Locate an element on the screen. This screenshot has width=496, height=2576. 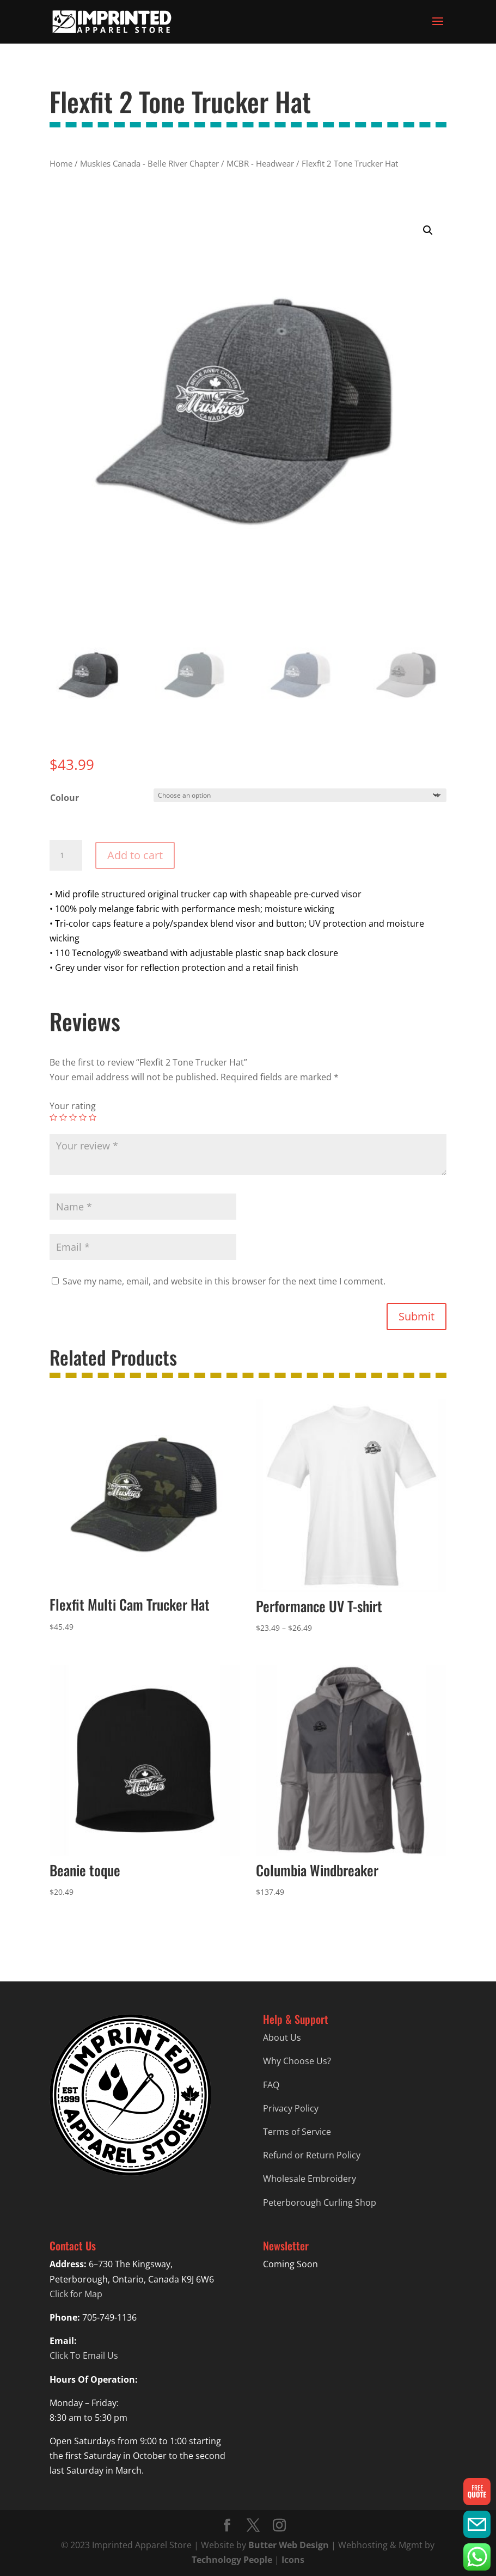
Your rating is located at coordinates (73, 1106).